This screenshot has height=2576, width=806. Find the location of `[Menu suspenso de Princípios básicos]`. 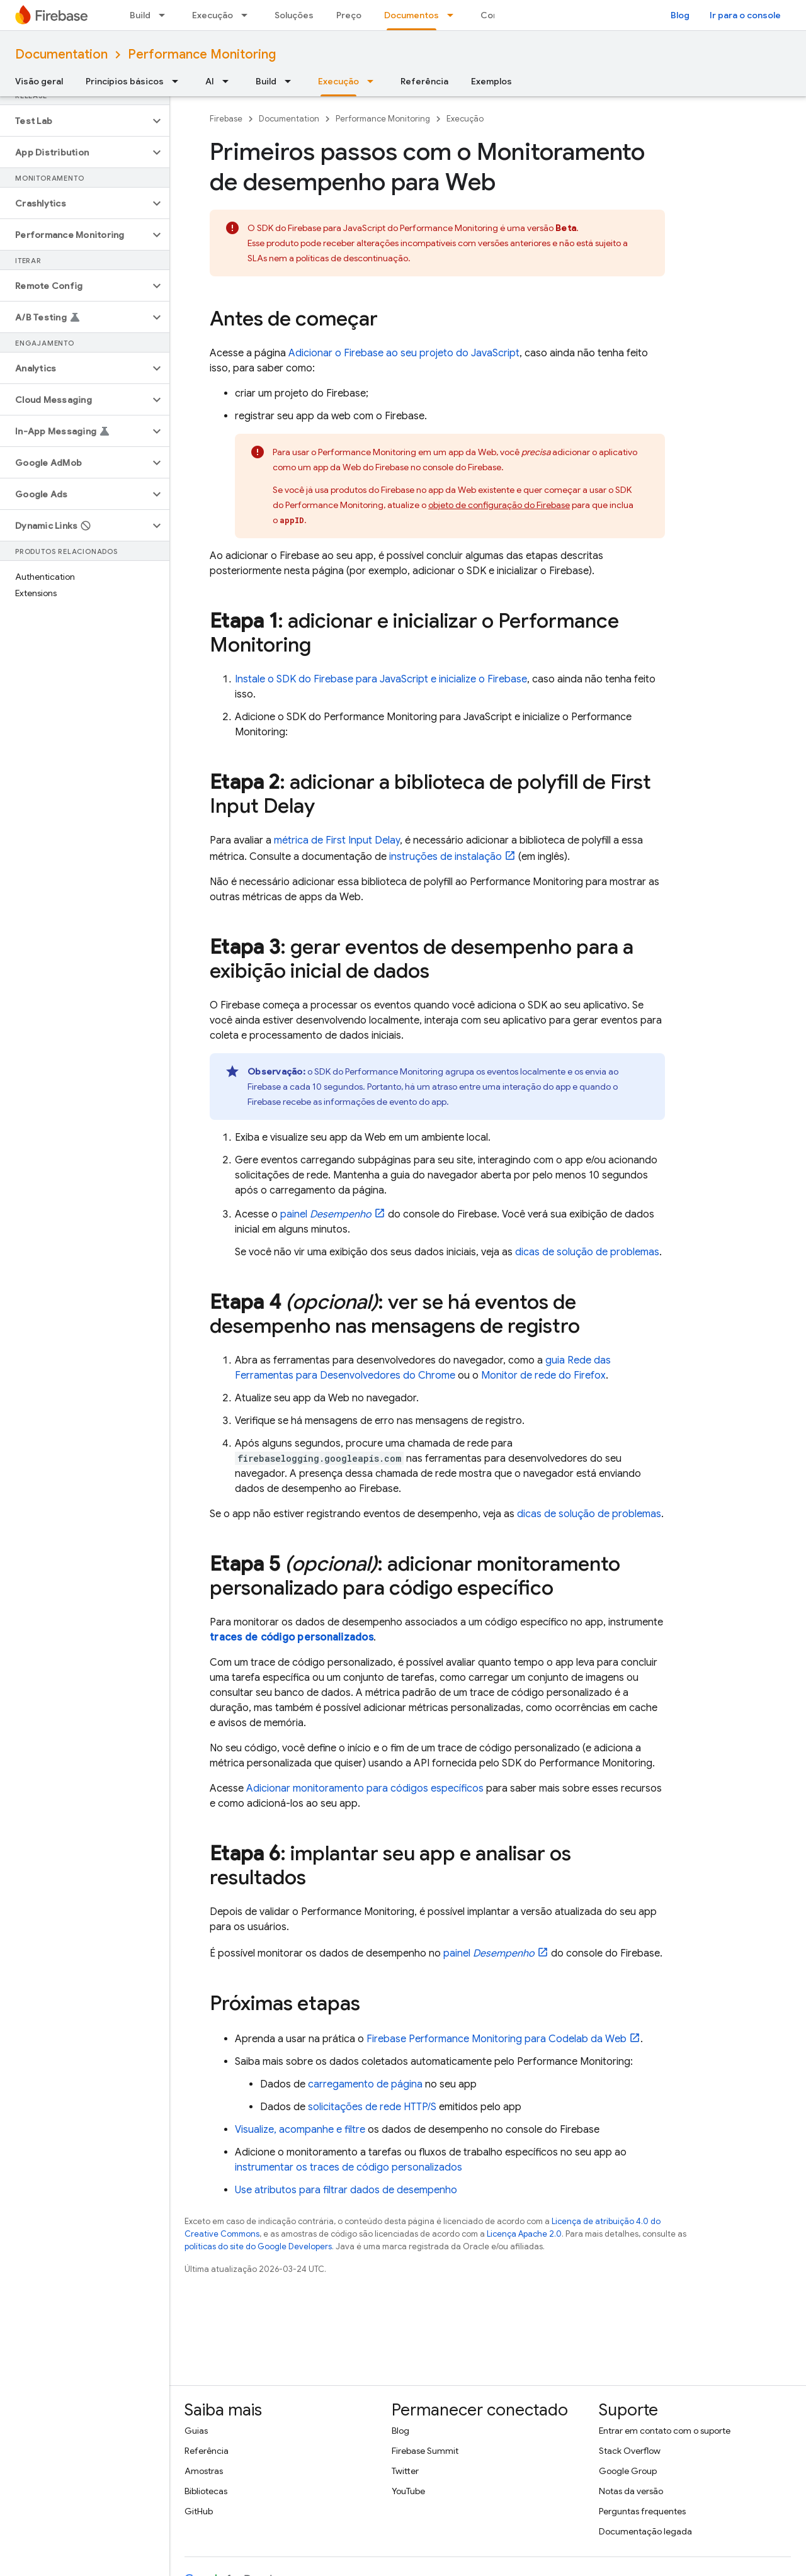

[Menu suspenso de Princípios básicos] is located at coordinates (179, 81).